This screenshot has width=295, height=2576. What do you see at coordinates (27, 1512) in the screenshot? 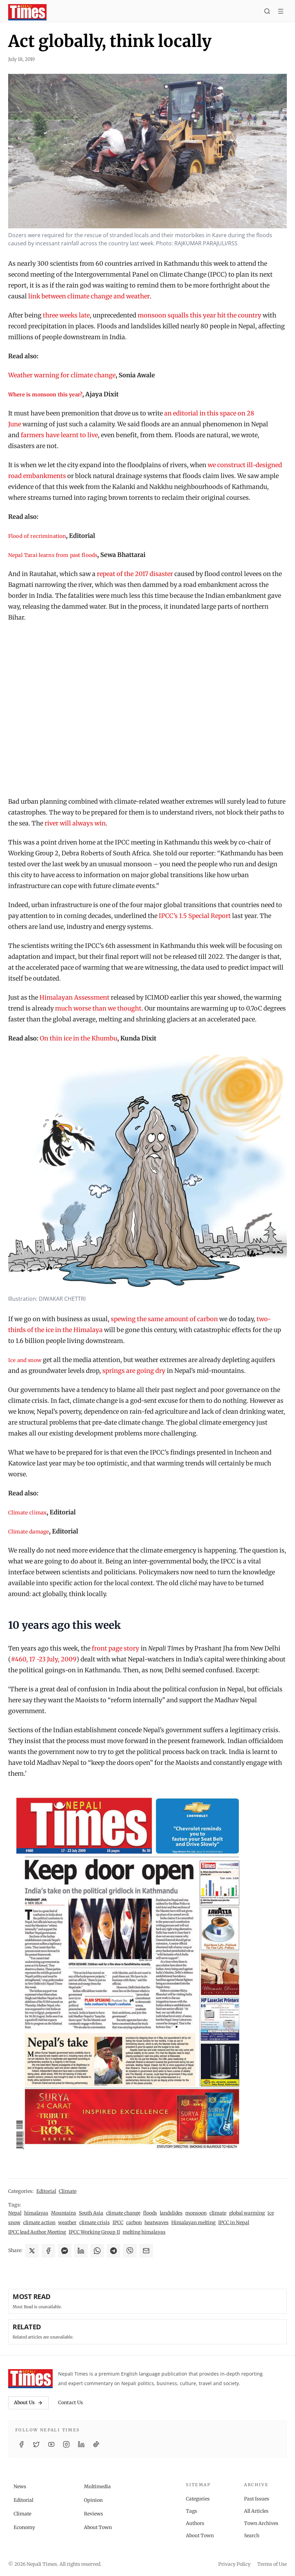
I see `Climate climax` at bounding box center [27, 1512].